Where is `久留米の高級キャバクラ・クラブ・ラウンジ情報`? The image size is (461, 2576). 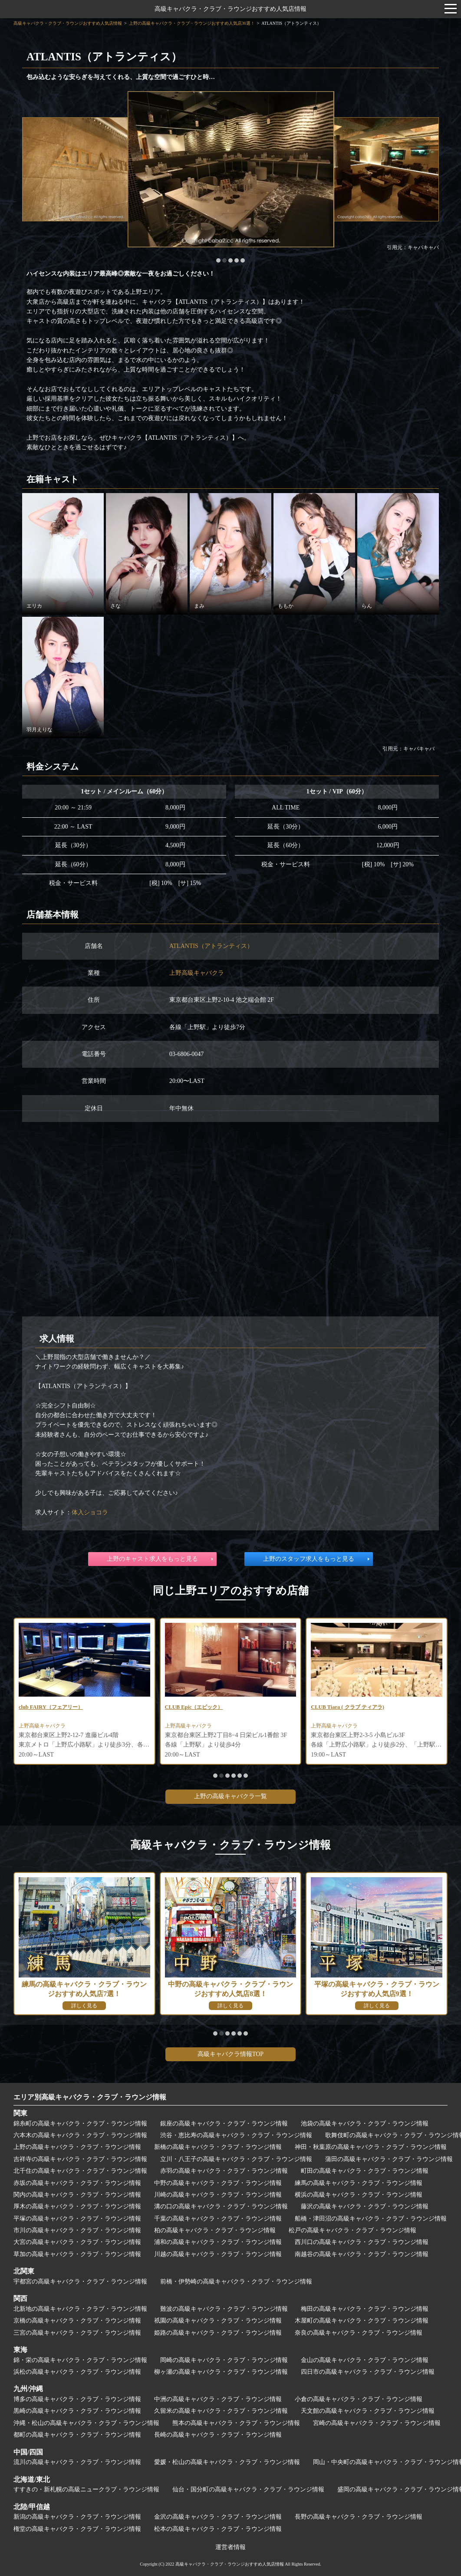 久留米の高級キャバクラ・クラブ・ラウンジ情報 is located at coordinates (221, 2411).